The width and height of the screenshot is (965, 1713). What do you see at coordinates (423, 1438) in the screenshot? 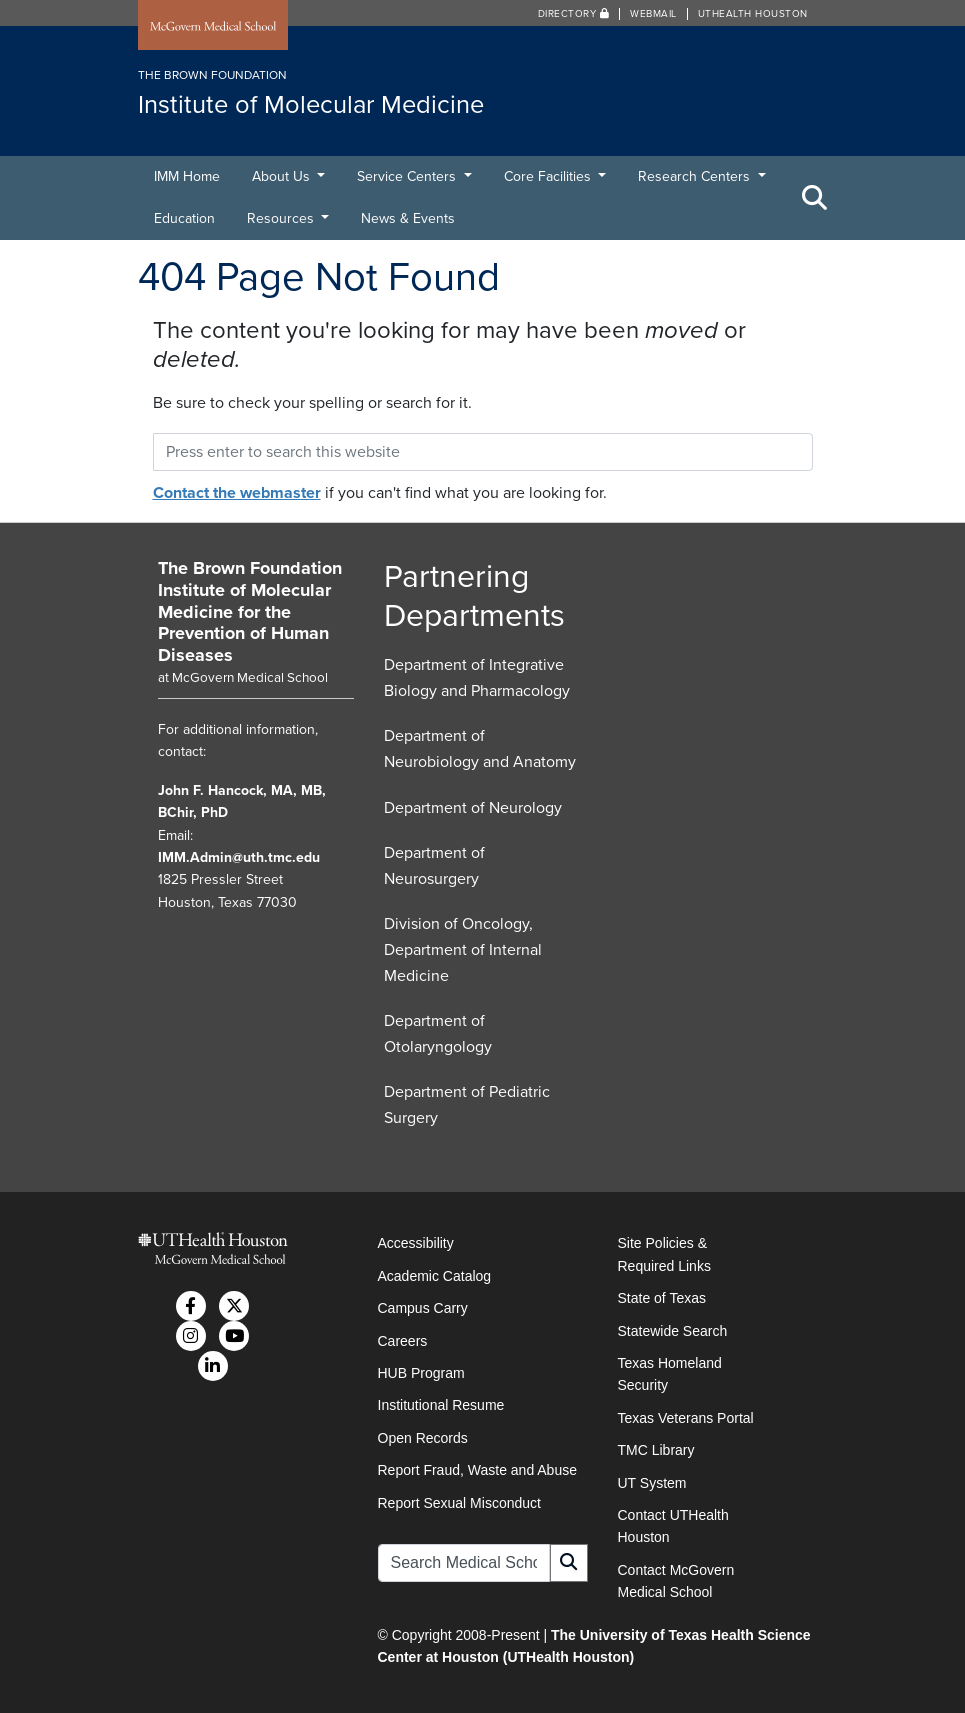
I see `Open Records` at bounding box center [423, 1438].